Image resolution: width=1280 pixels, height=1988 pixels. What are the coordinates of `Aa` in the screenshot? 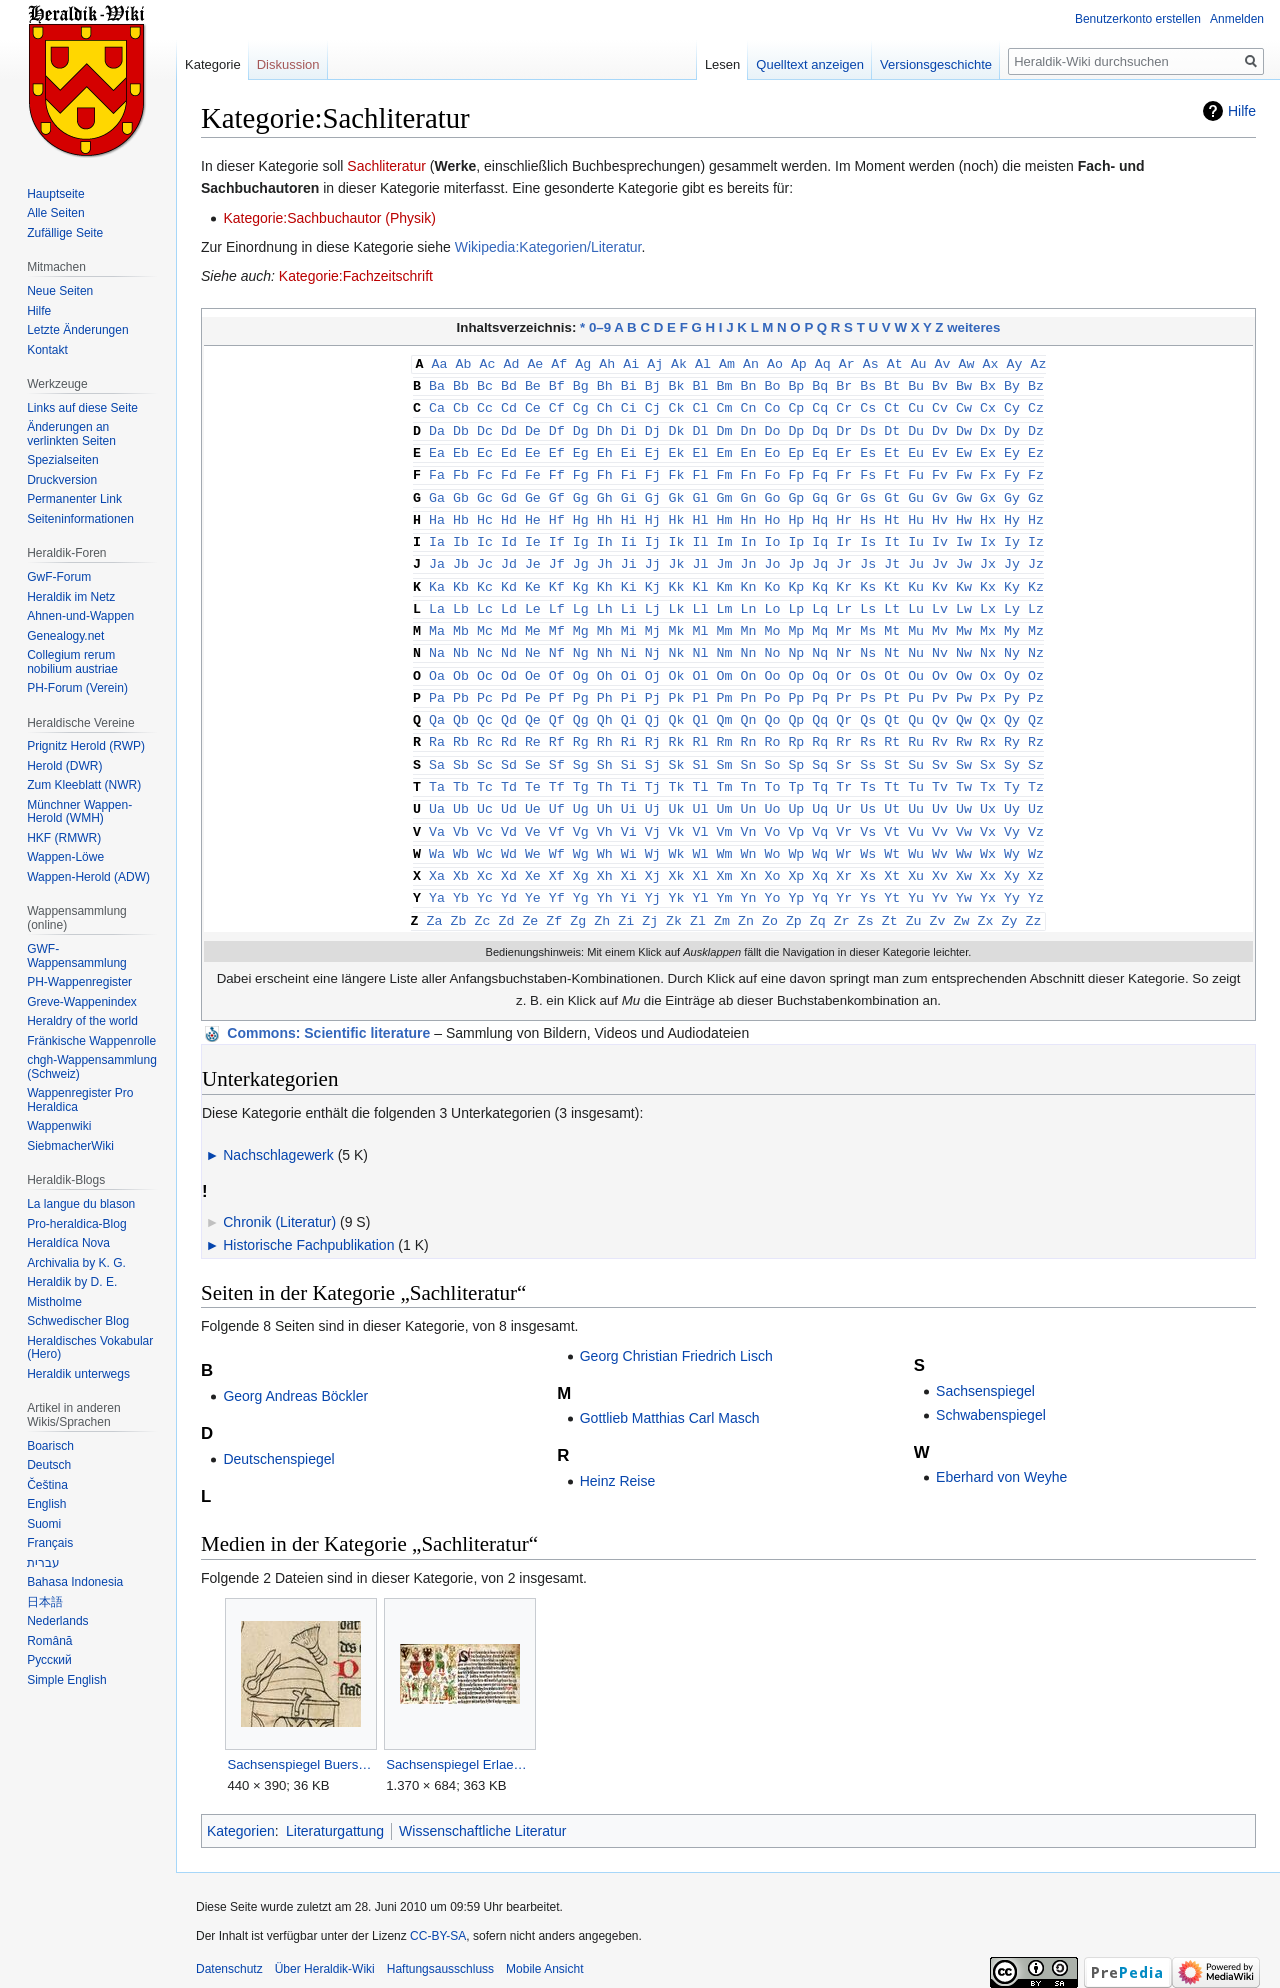 It's located at (440, 363).